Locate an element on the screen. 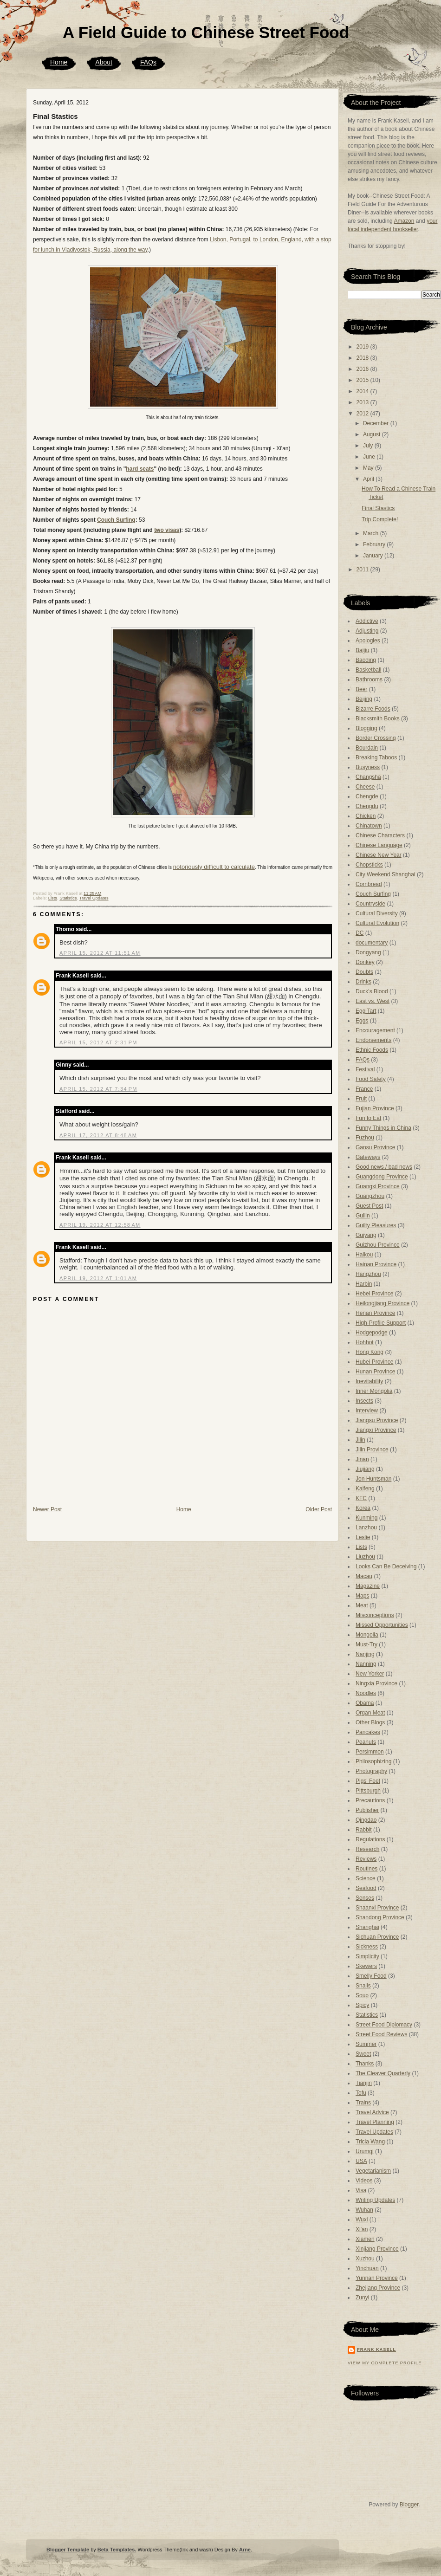 The height and width of the screenshot is (2576, 441). Amazon is located at coordinates (404, 221).